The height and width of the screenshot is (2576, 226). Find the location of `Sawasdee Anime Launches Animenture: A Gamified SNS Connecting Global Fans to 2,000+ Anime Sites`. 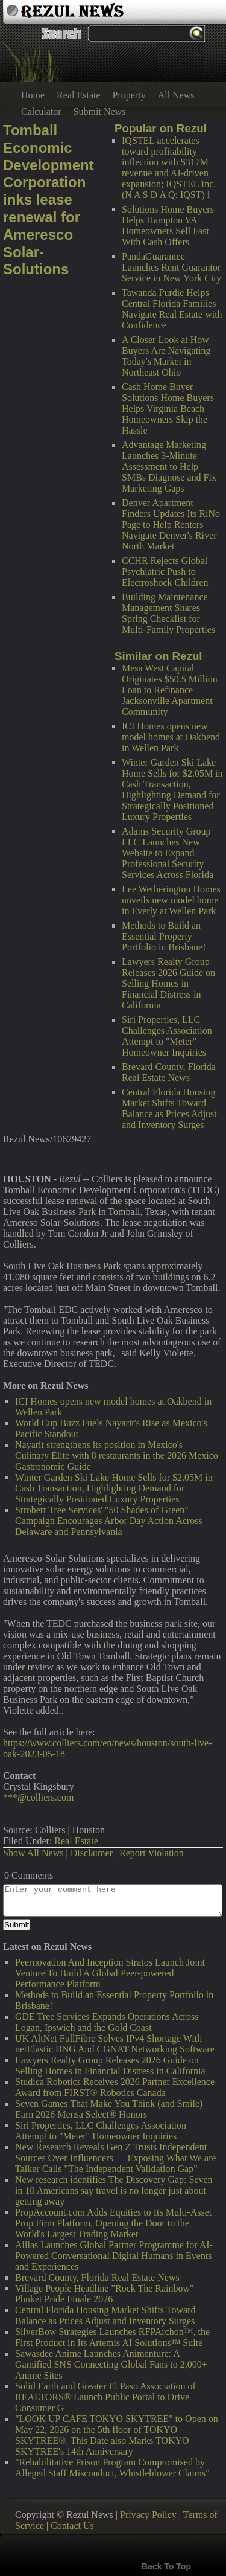

Sawasdee Anime Launches Animenture: A Gamified SNS Connecting Global Fans to 2,000+ Anime Sites is located at coordinates (111, 2364).